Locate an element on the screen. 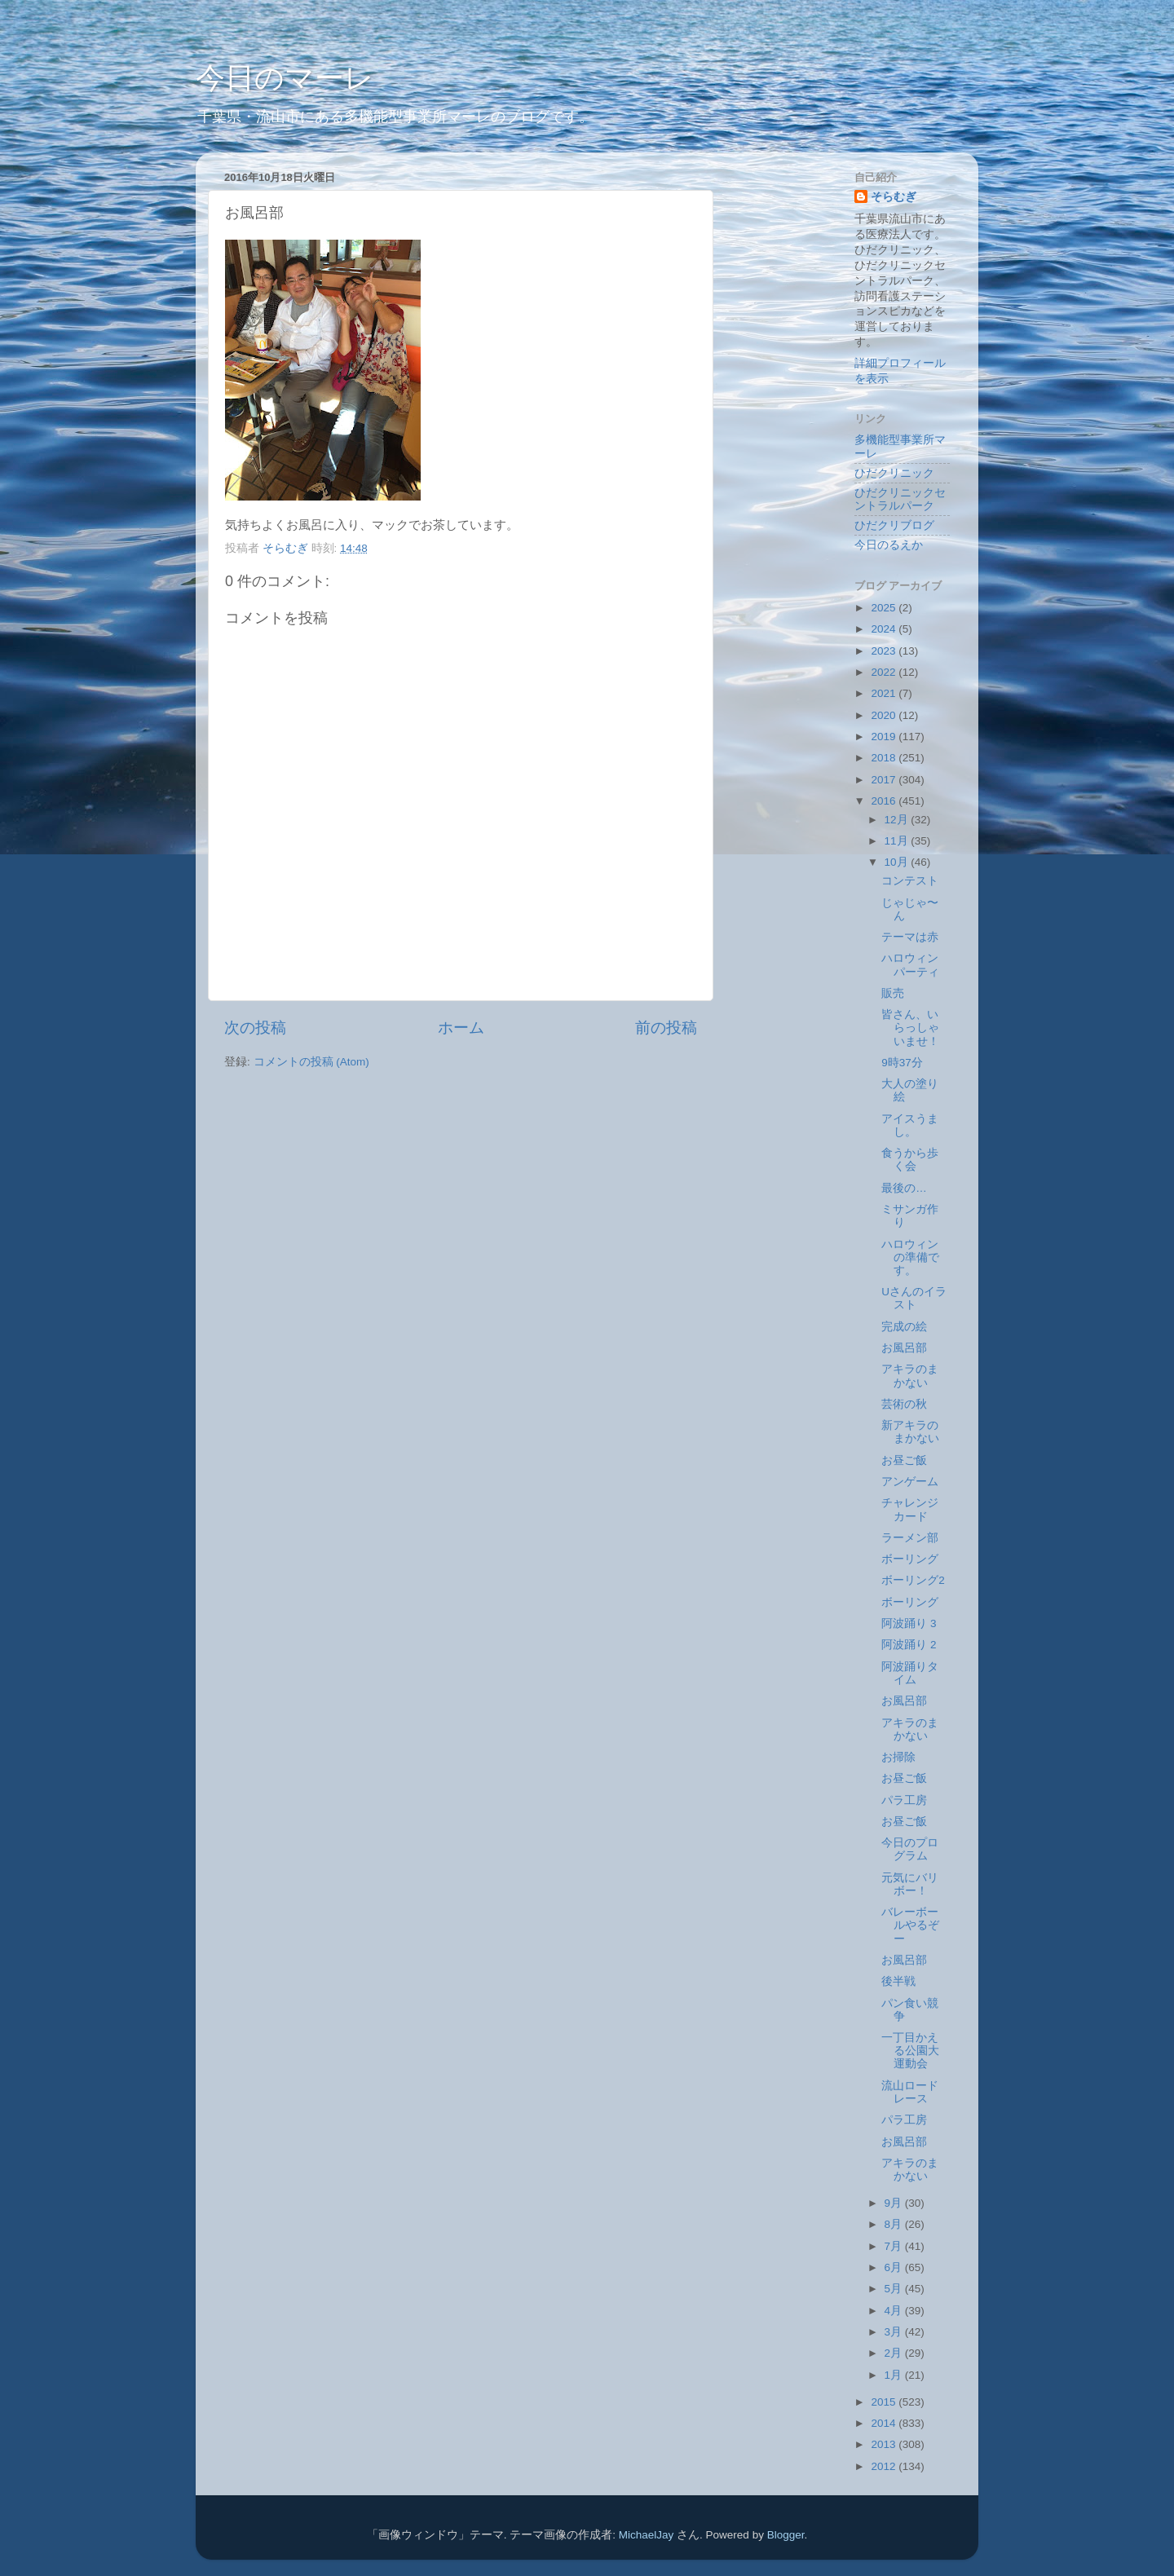  2019 is located at coordinates (884, 736).